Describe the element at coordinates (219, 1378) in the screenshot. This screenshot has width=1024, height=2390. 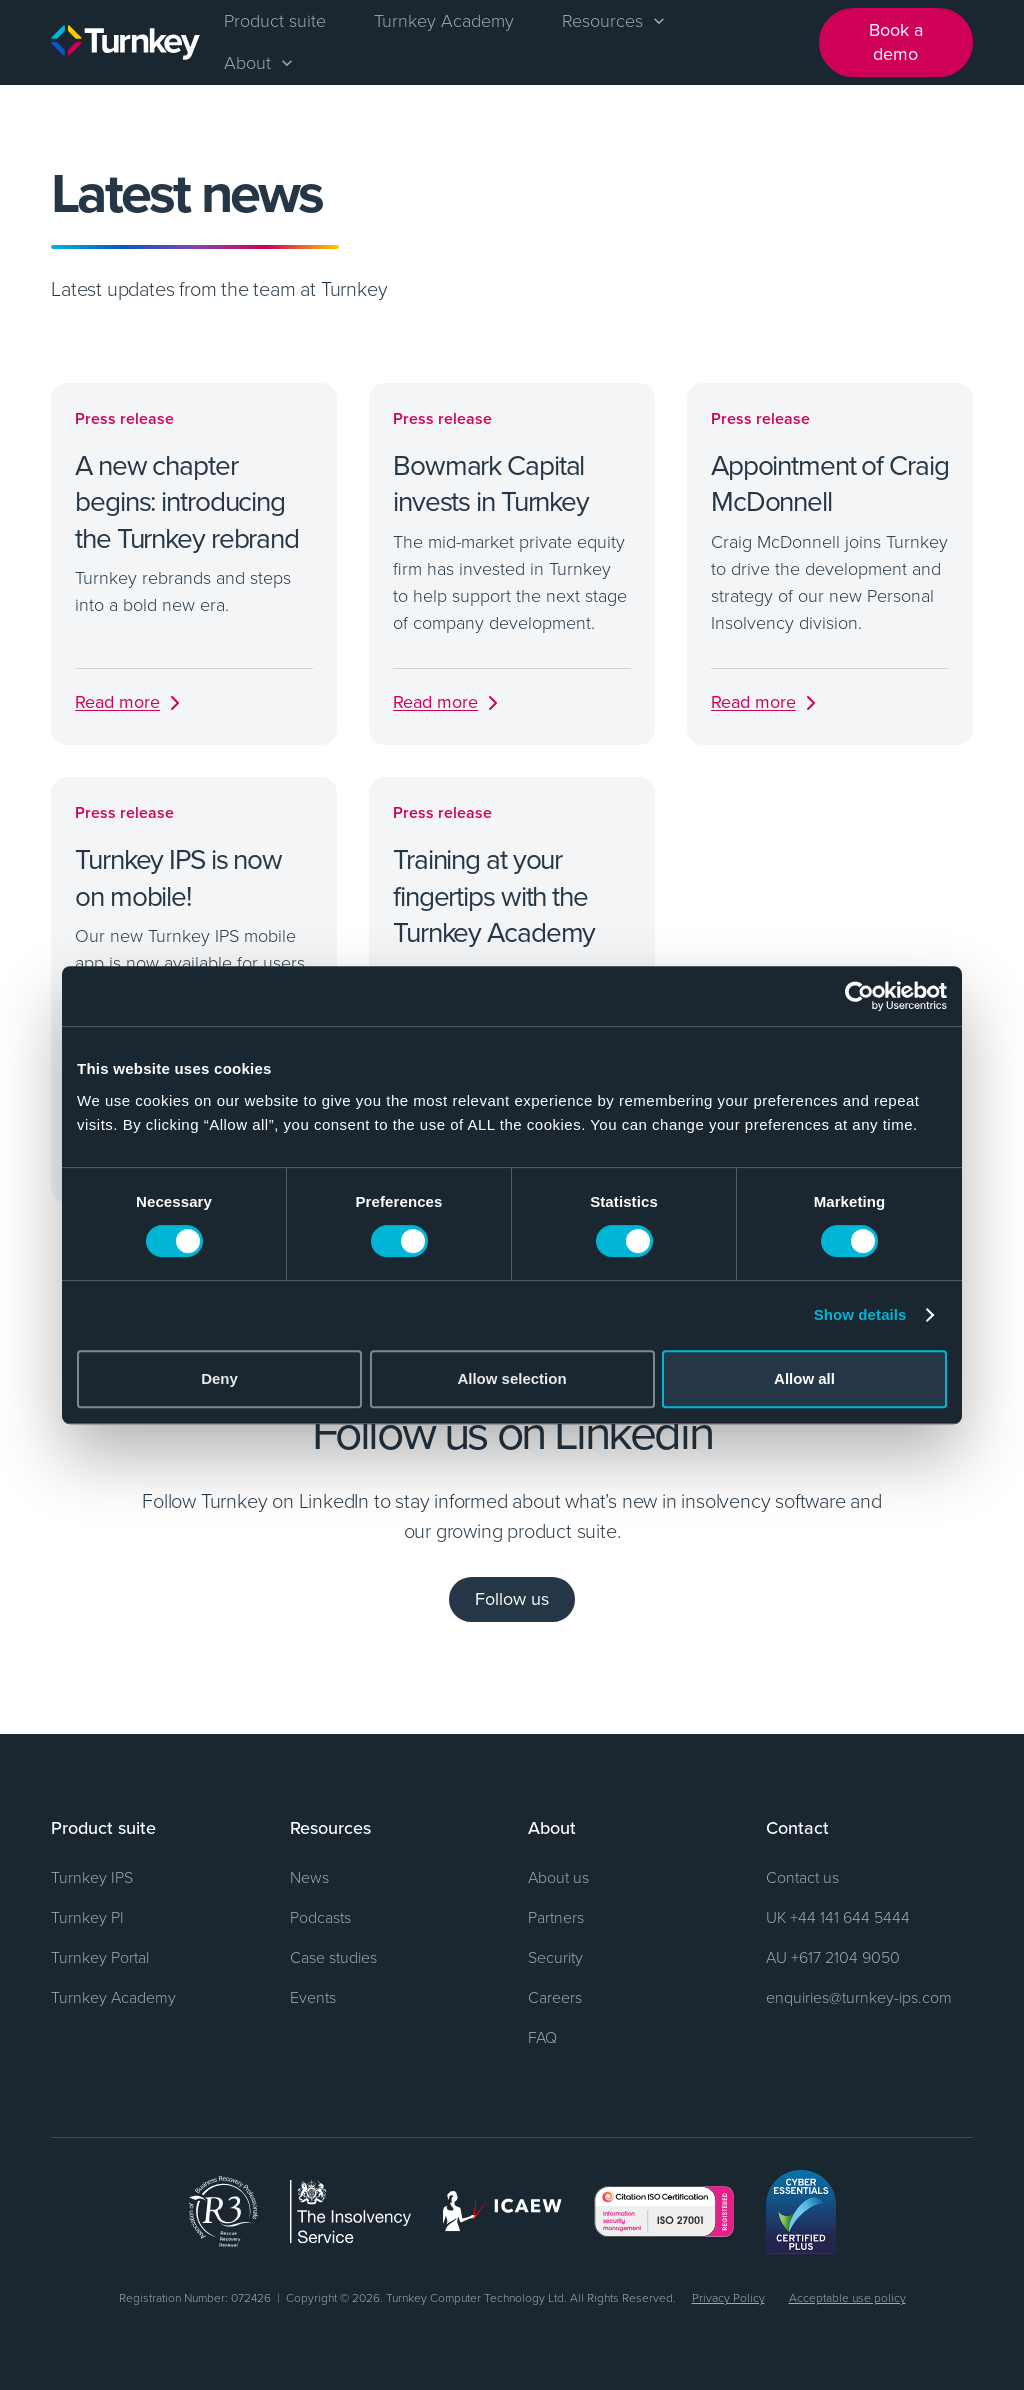
I see `Deny` at that location.